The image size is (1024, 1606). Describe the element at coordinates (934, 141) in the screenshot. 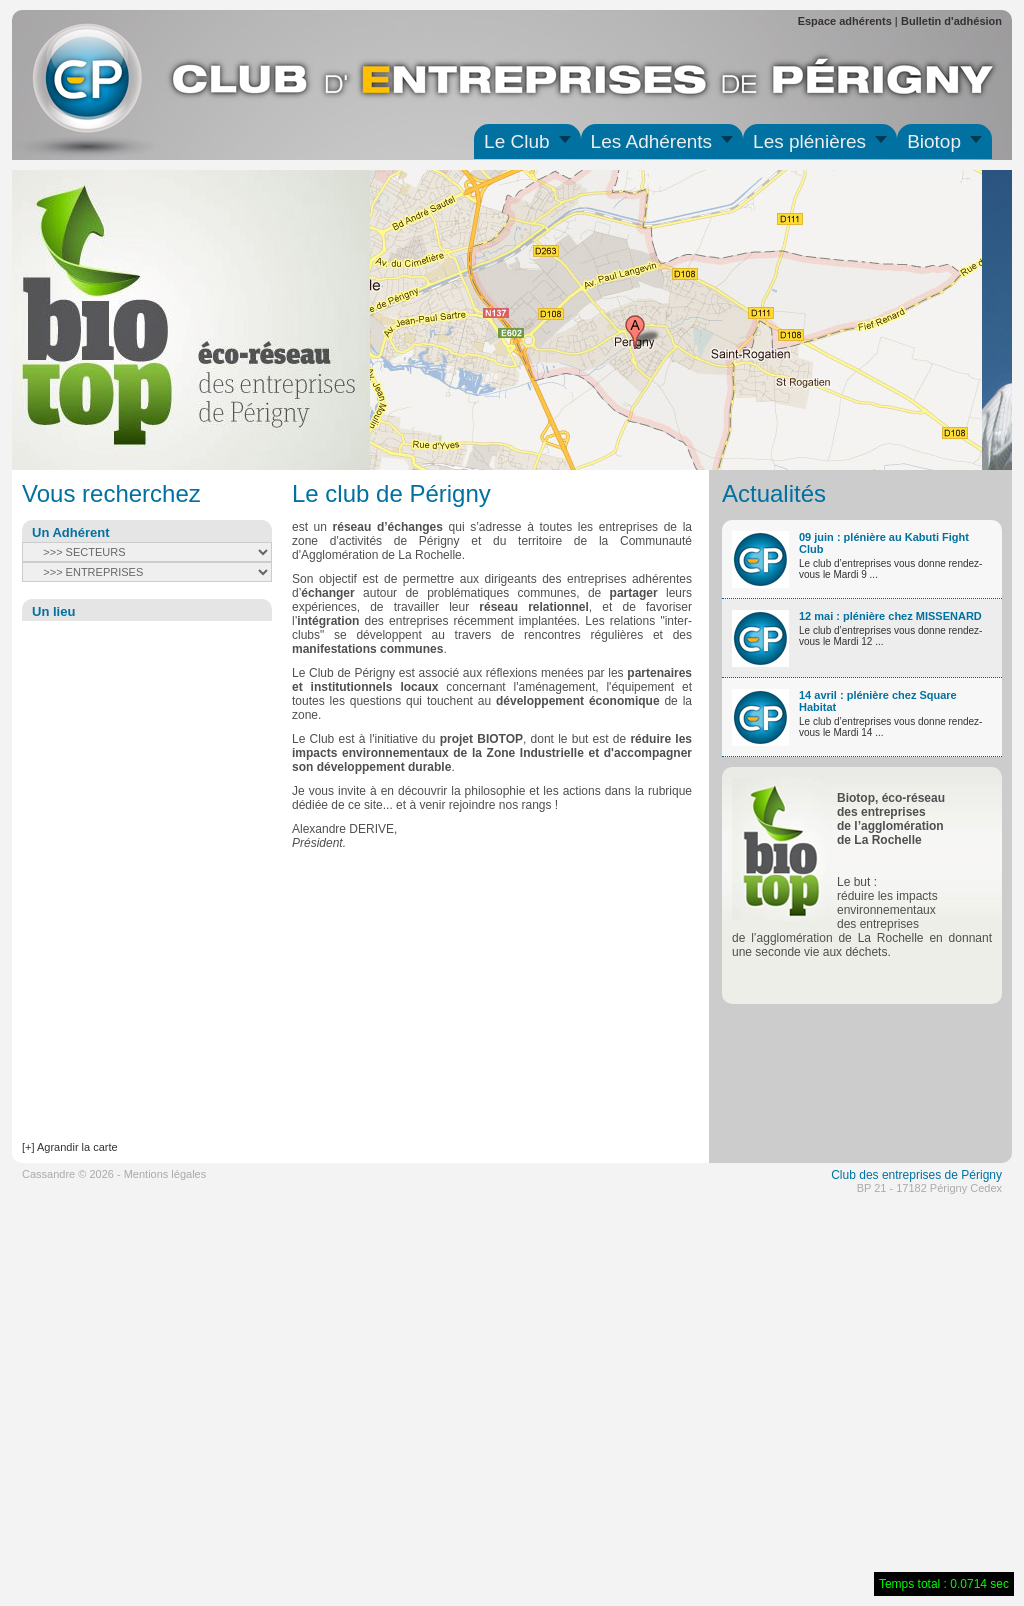

I see `Biotop` at that location.